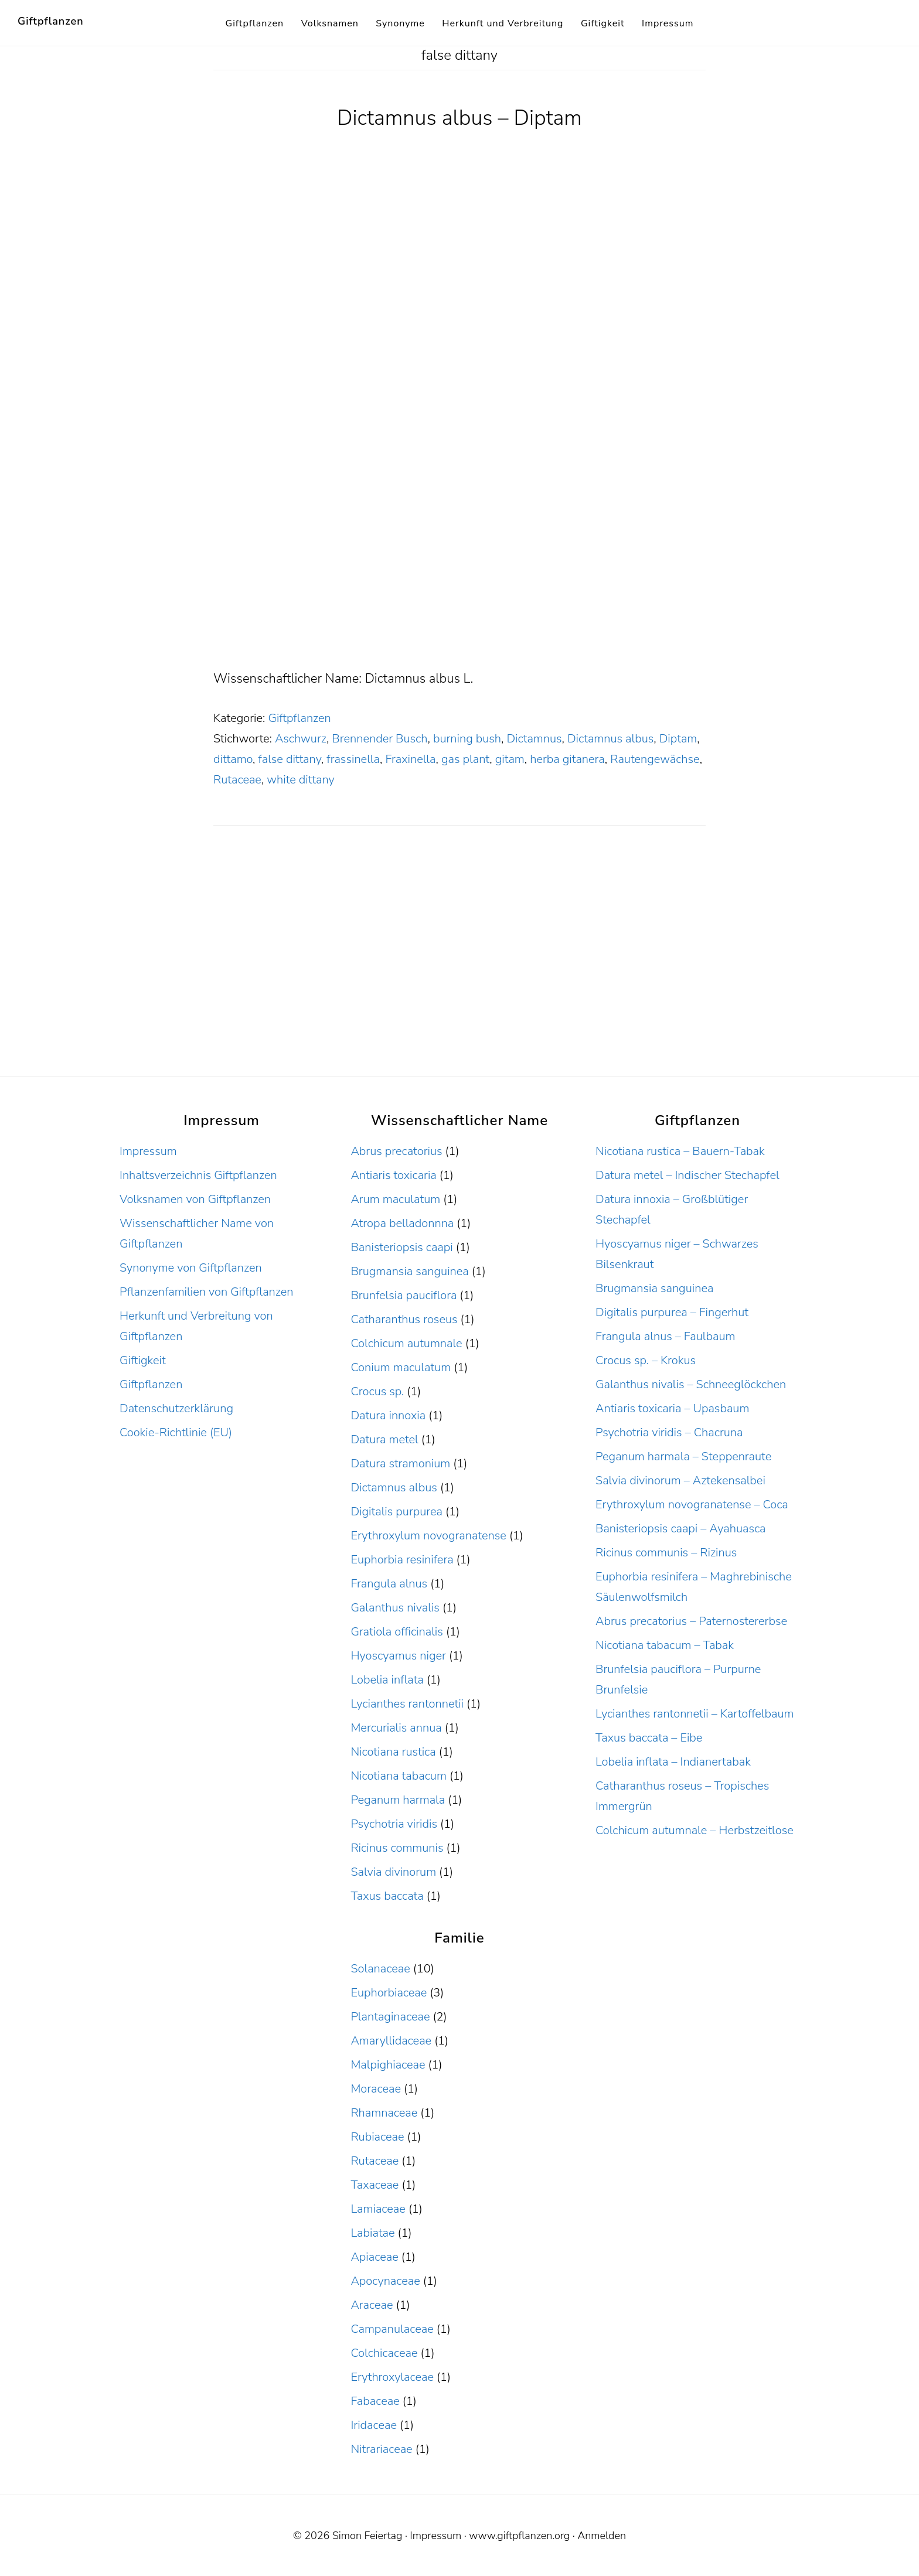 This screenshot has width=919, height=2576. Describe the element at coordinates (601, 2536) in the screenshot. I see `Anmelden` at that location.